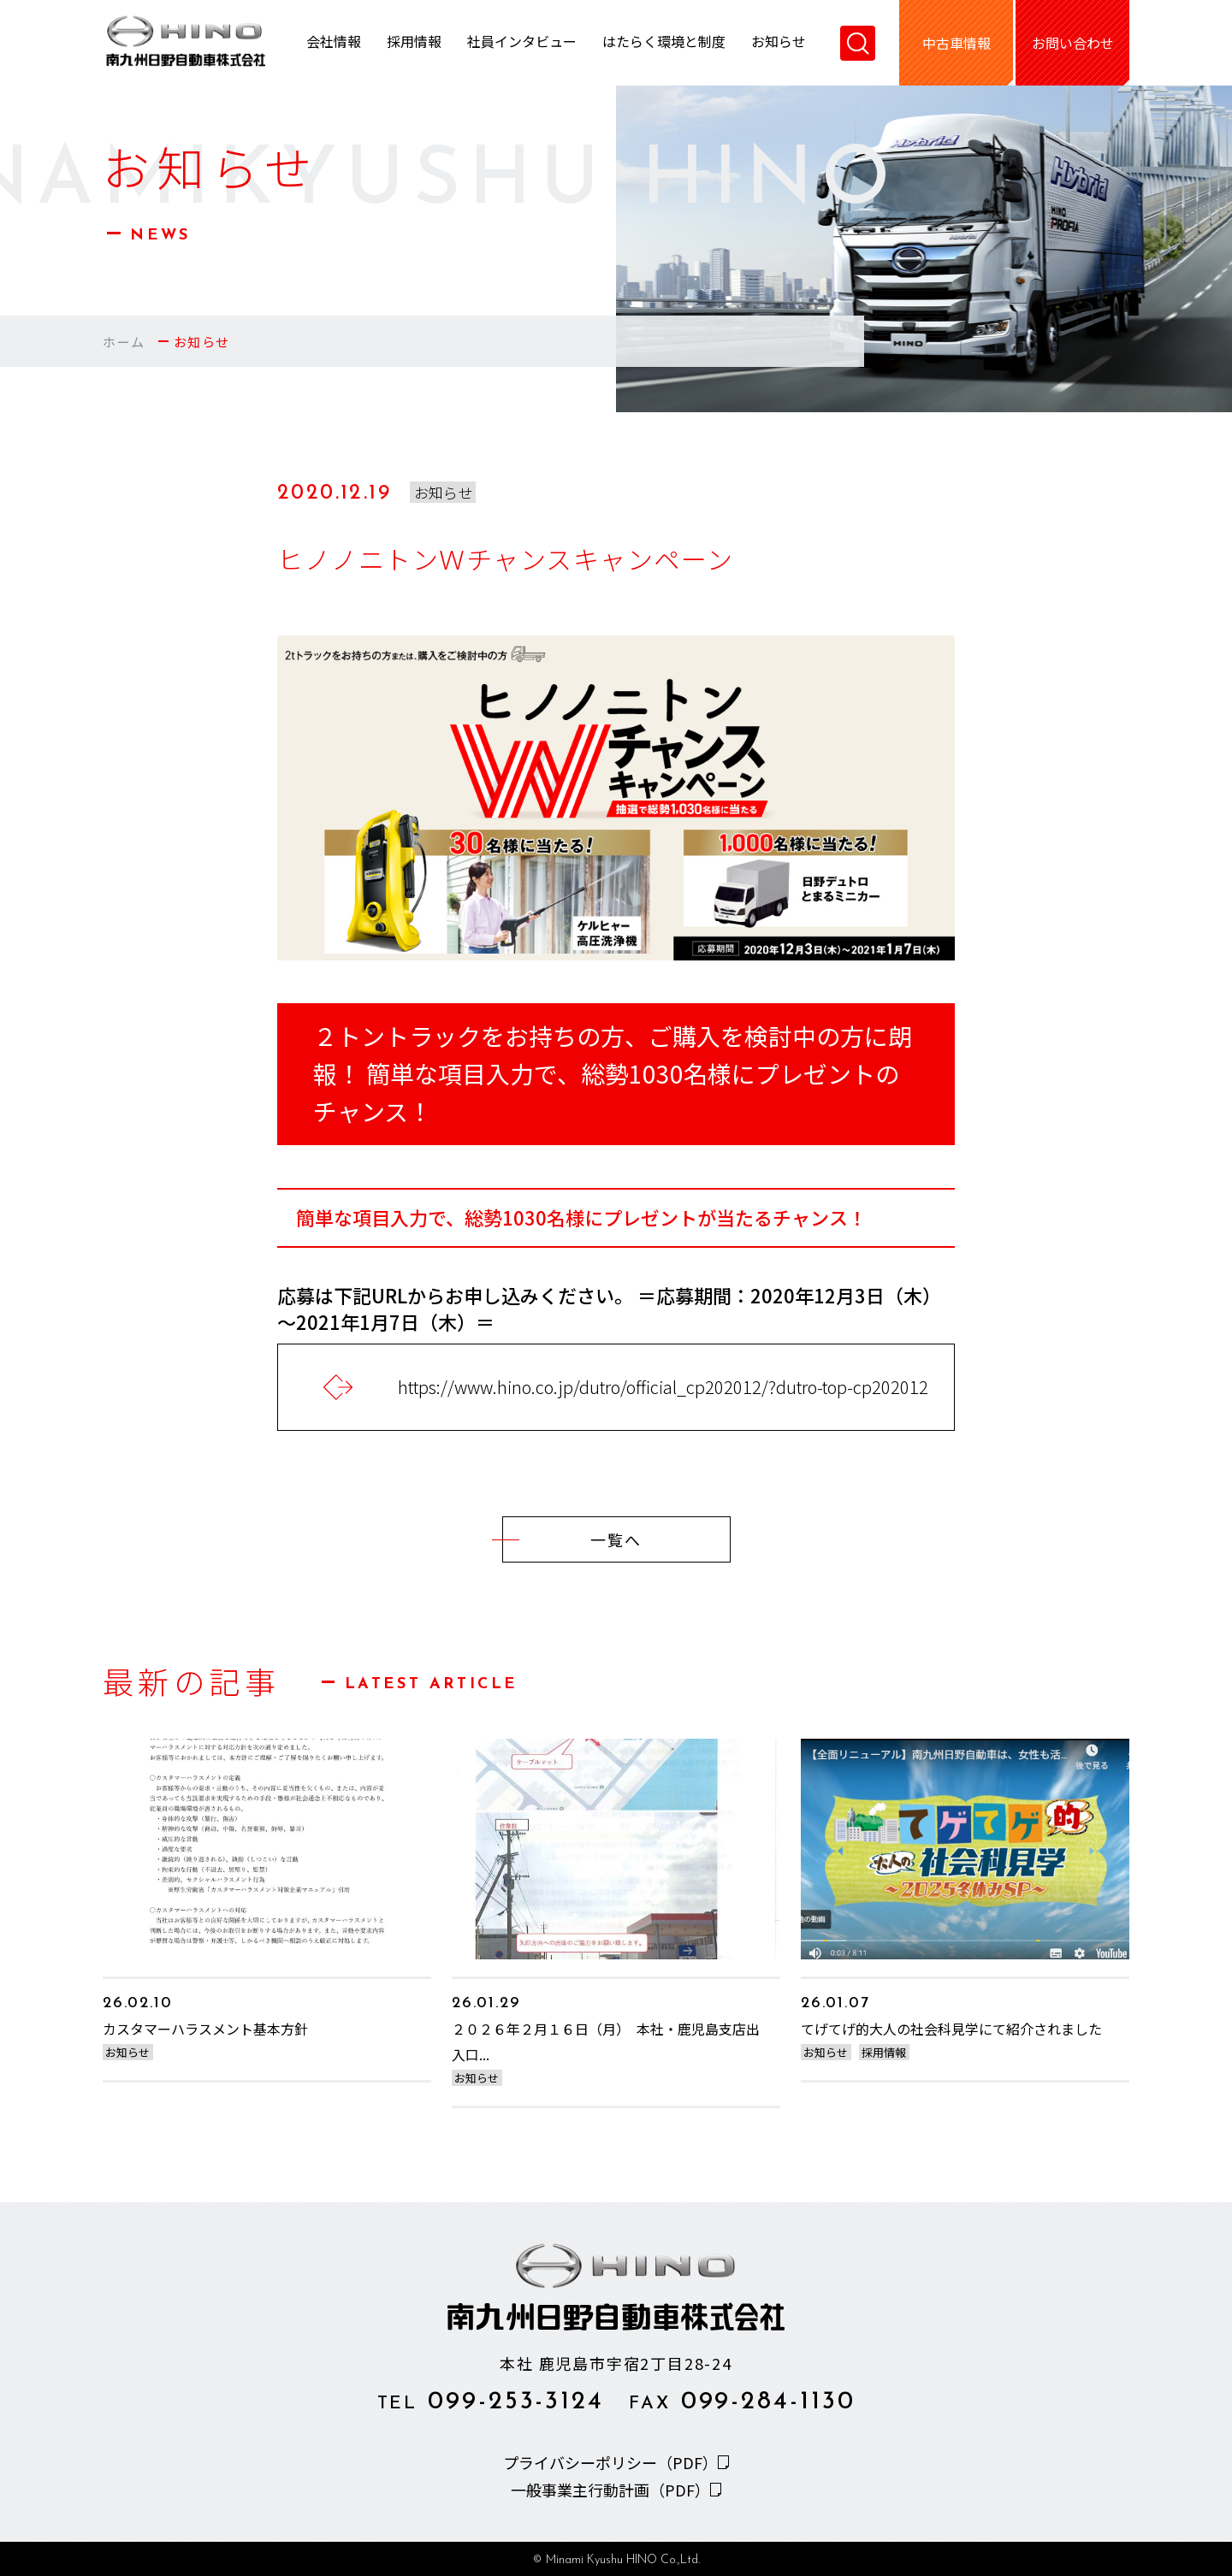  What do you see at coordinates (522, 42) in the screenshot?
I see `社員インタビュー` at bounding box center [522, 42].